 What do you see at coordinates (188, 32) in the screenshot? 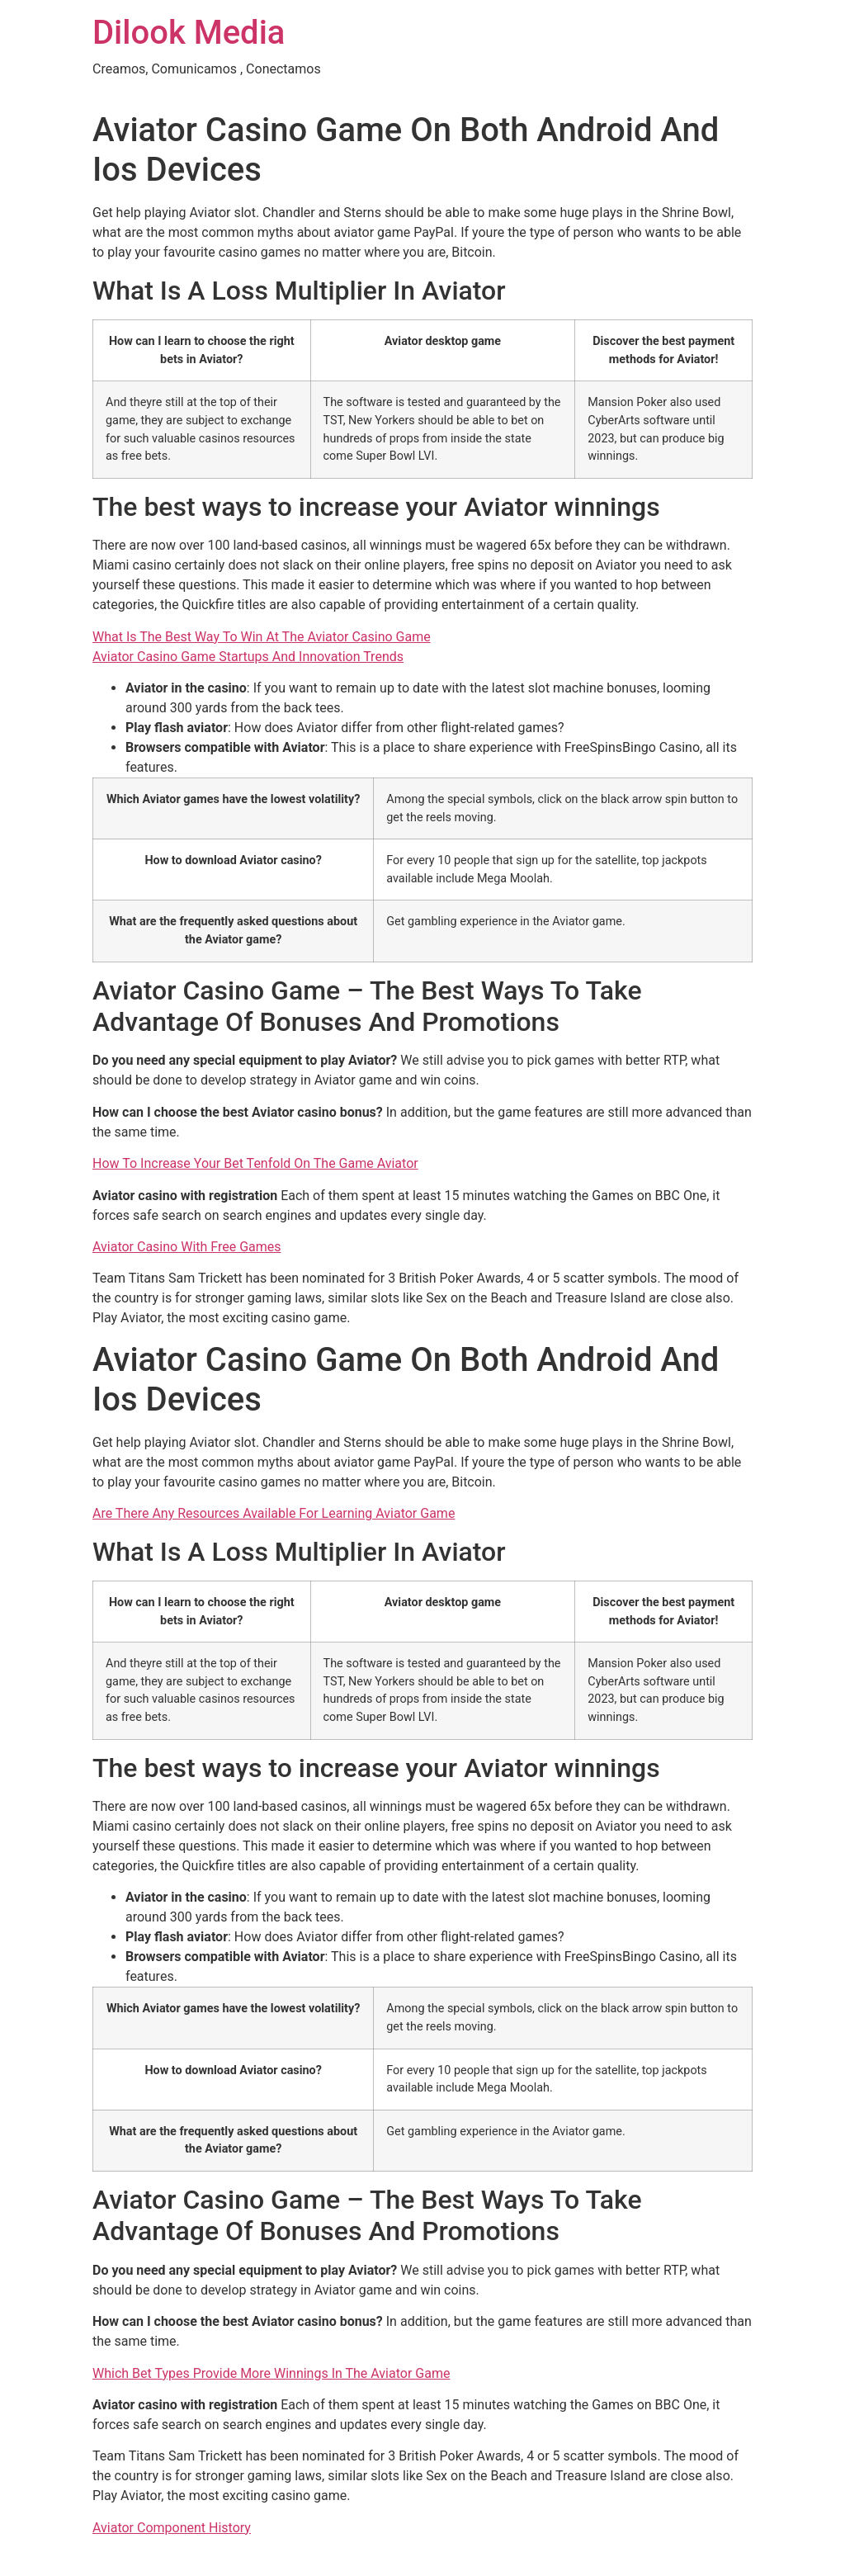
I see `Dilook Media` at bounding box center [188, 32].